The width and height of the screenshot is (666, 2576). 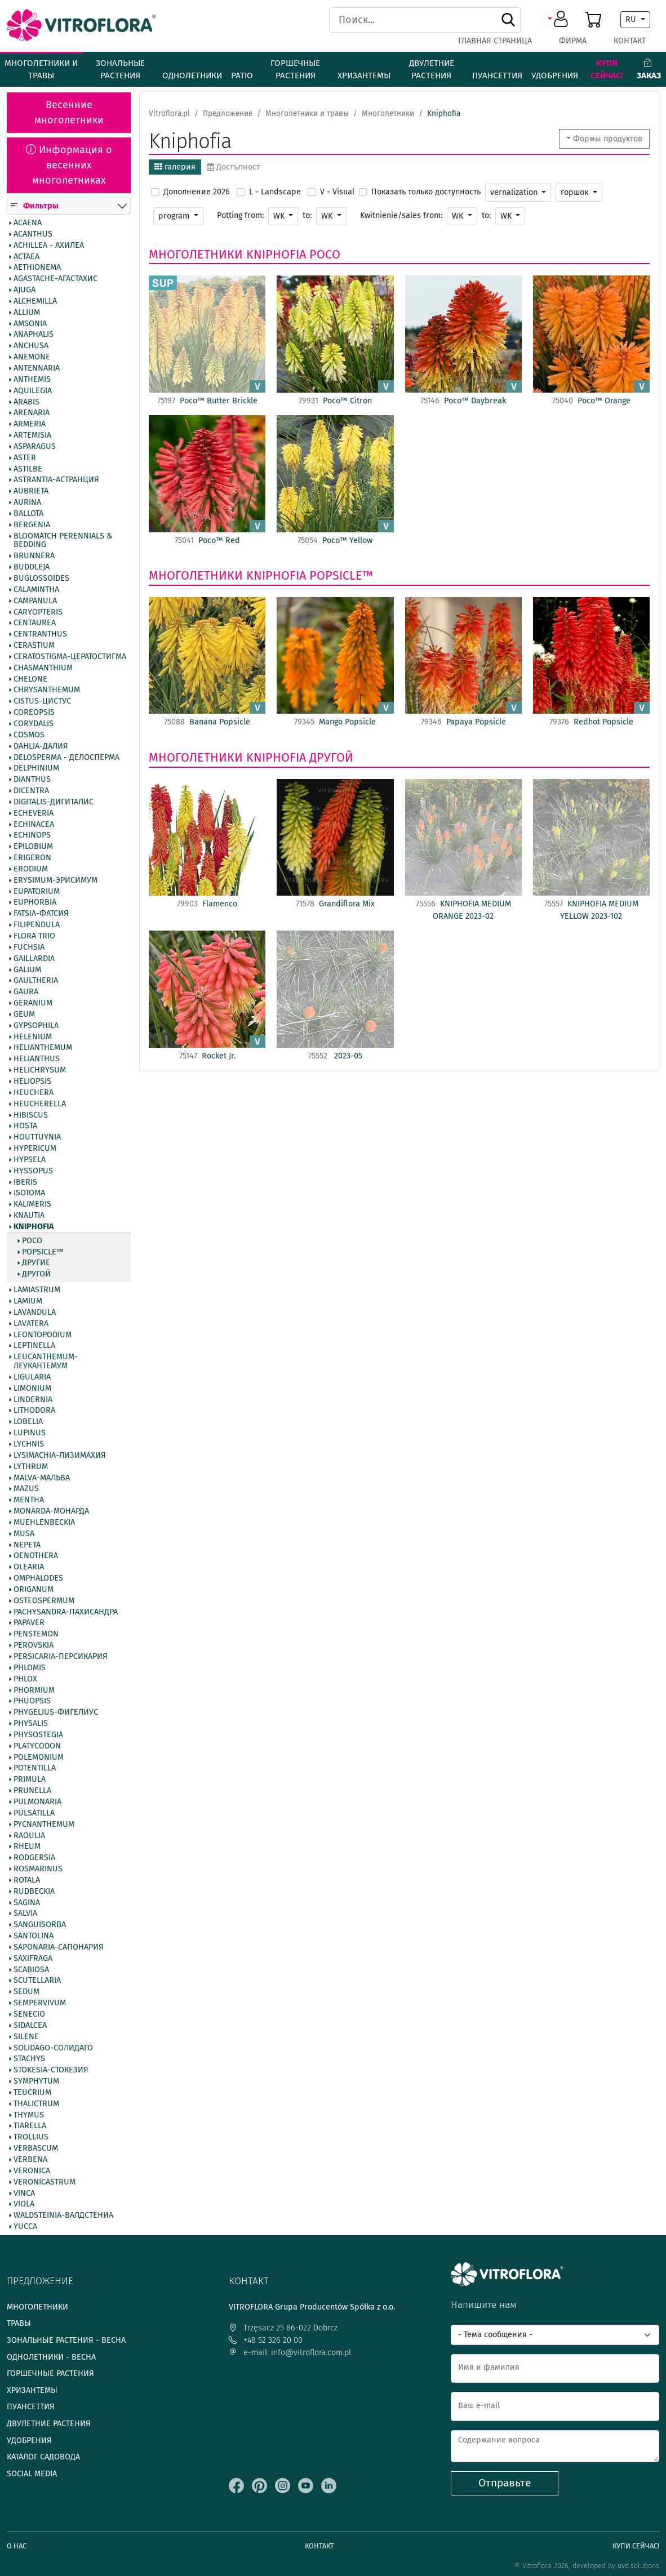 What do you see at coordinates (175, 216) in the screenshot?
I see `program` at bounding box center [175, 216].